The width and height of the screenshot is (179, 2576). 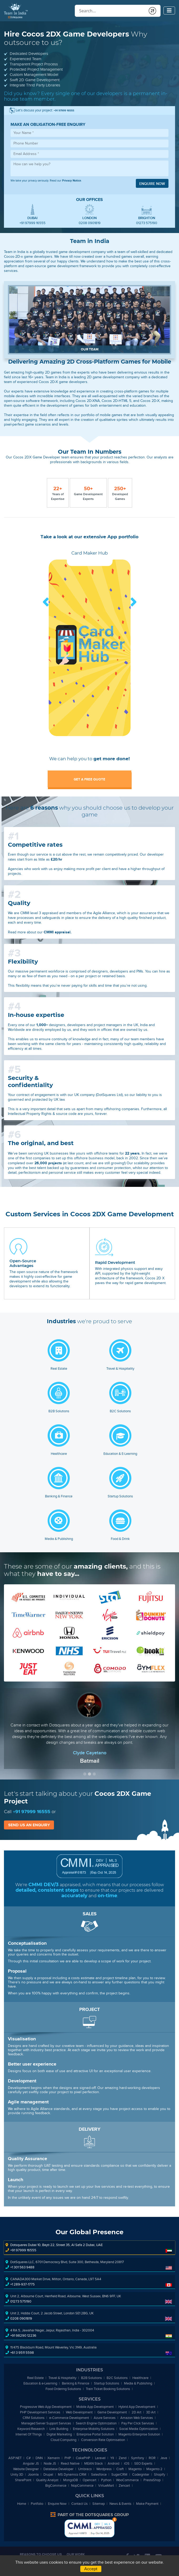 I want to click on +91 98290 12236, so click(x=23, y=2335).